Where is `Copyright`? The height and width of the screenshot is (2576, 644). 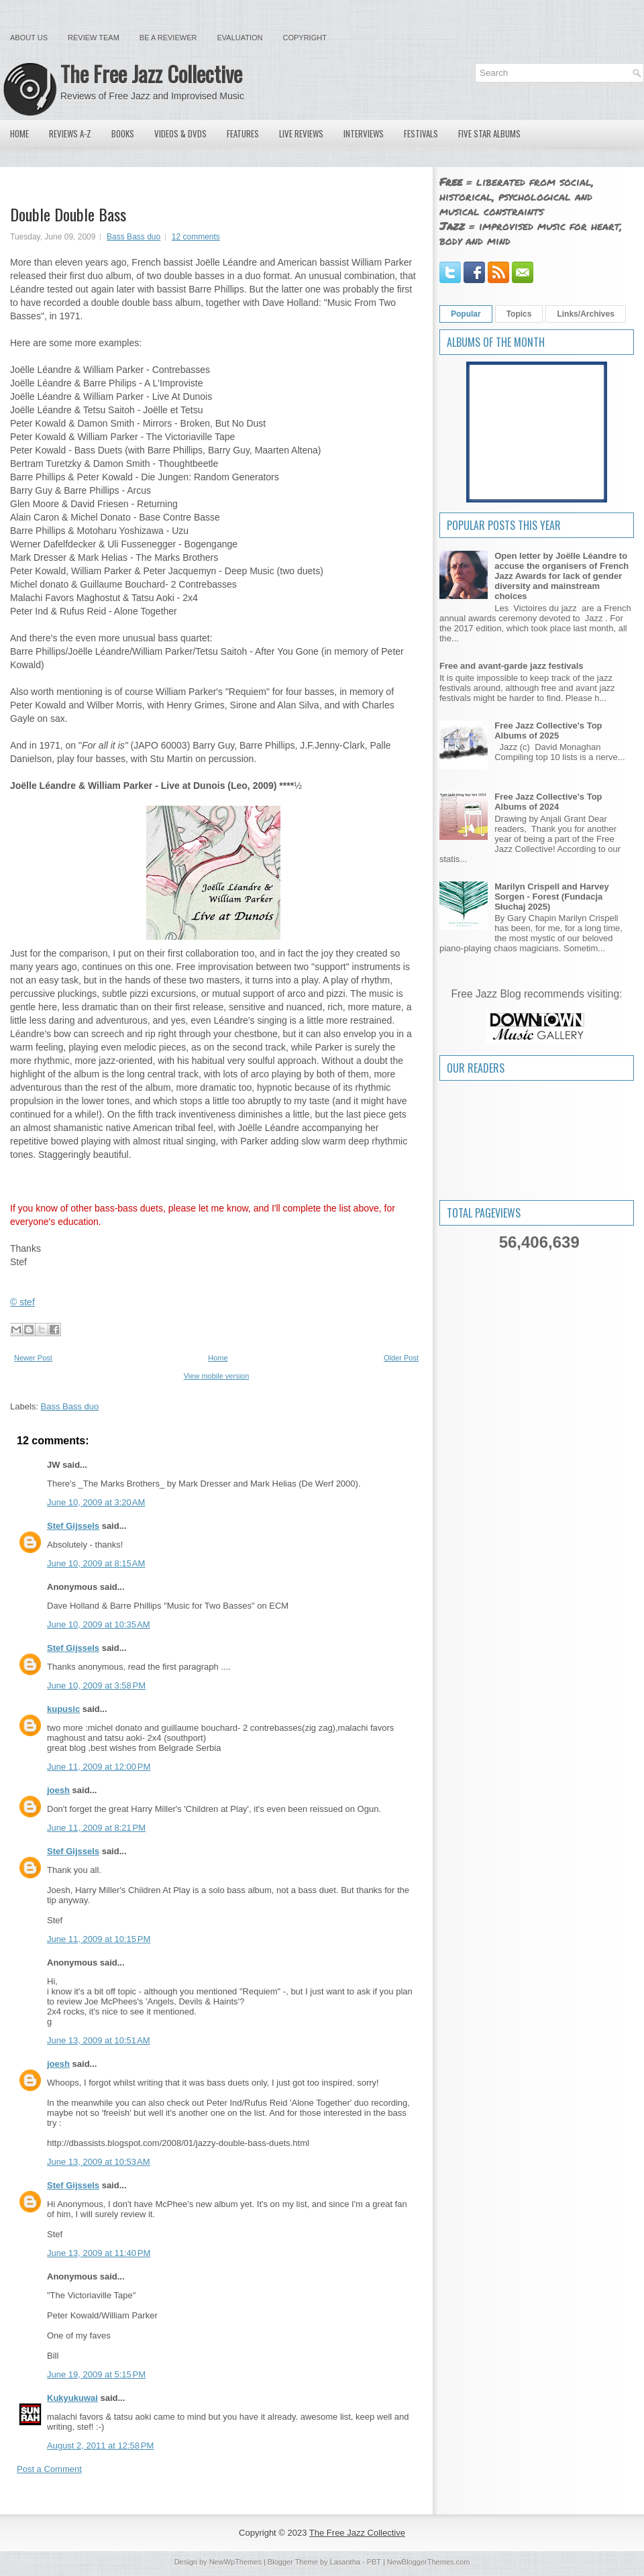 Copyright is located at coordinates (305, 38).